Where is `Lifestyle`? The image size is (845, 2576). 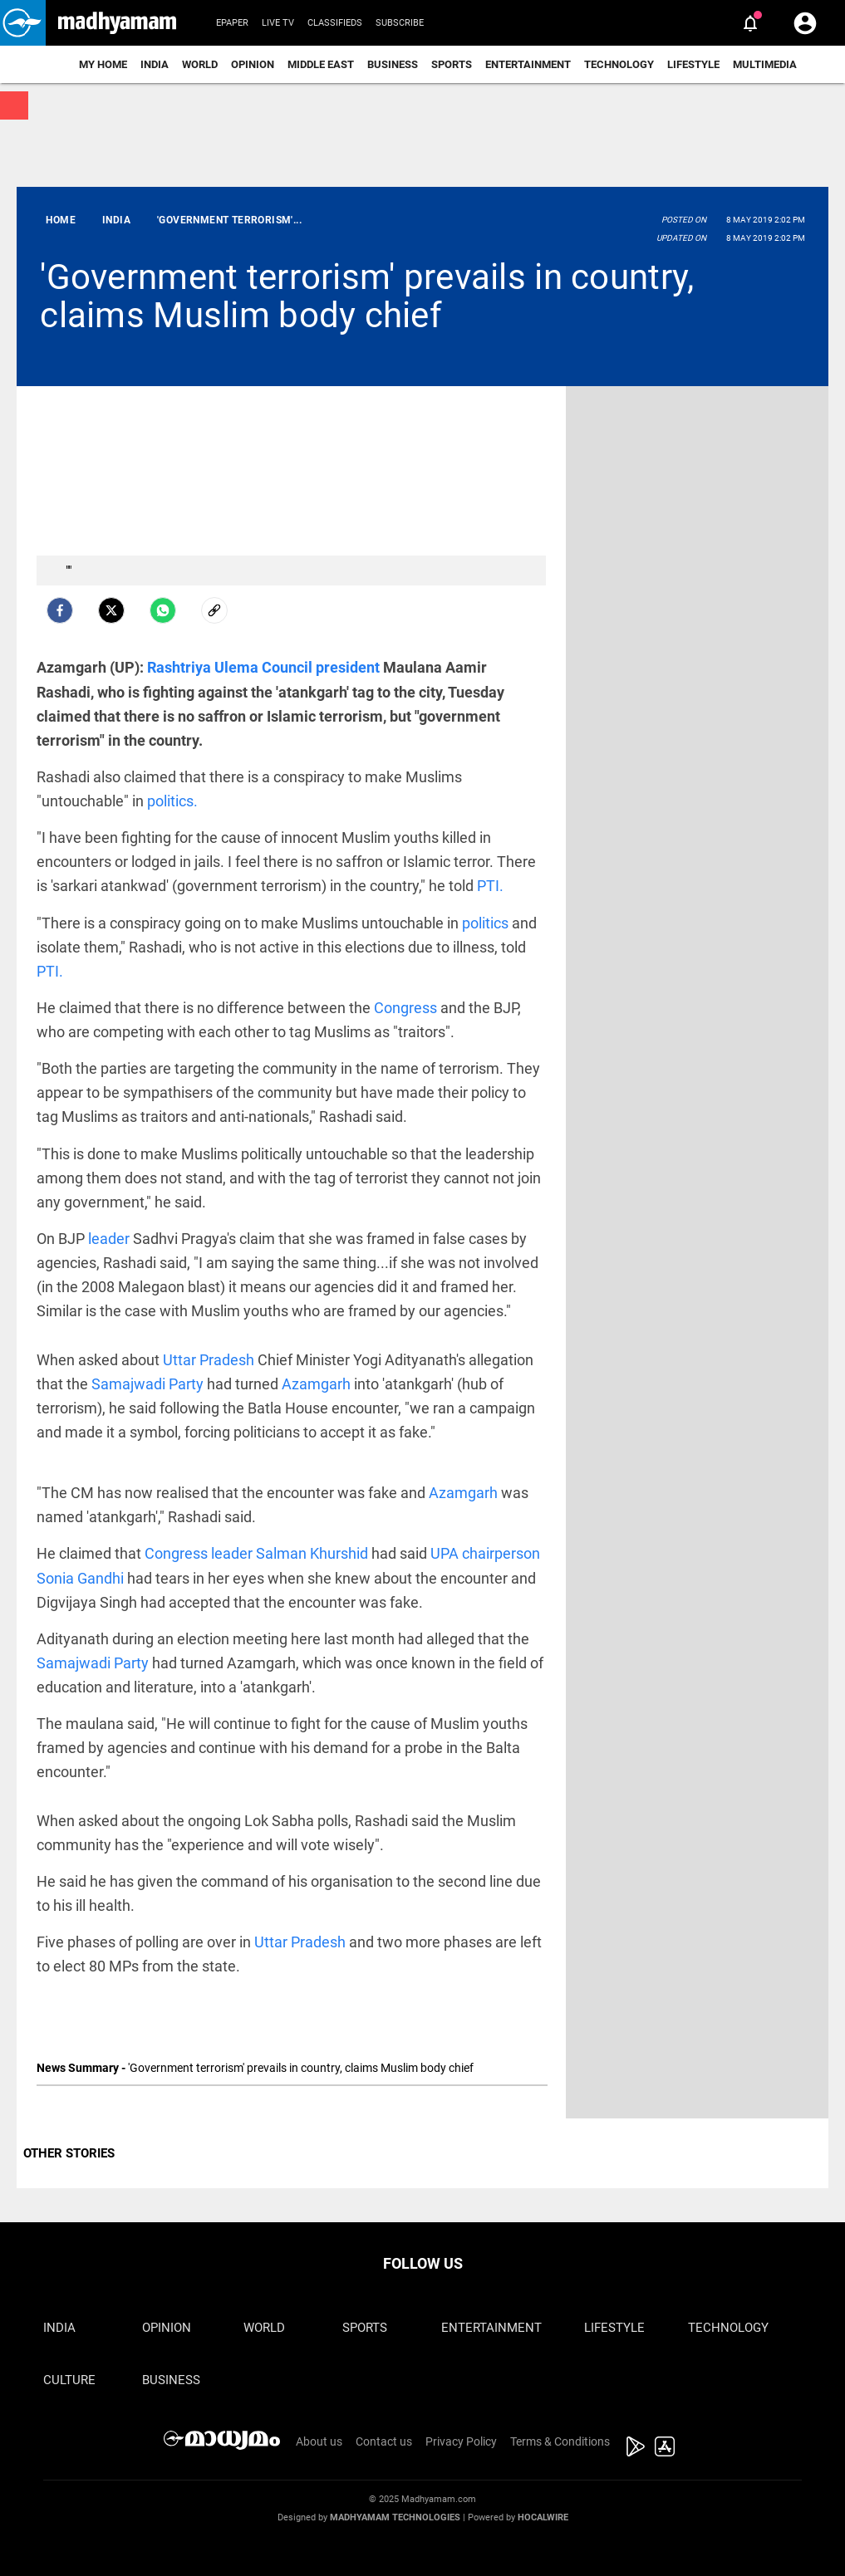
Lifestyle is located at coordinates (693, 64).